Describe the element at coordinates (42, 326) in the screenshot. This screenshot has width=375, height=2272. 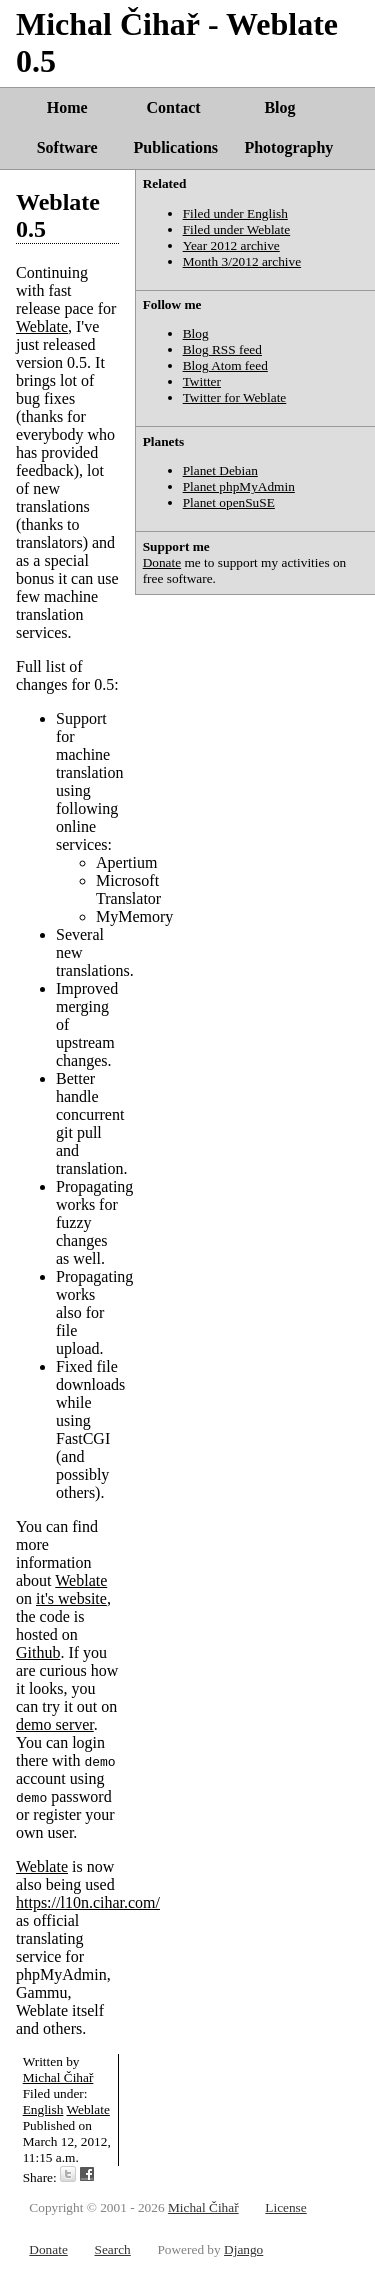
I see `Weblate` at that location.